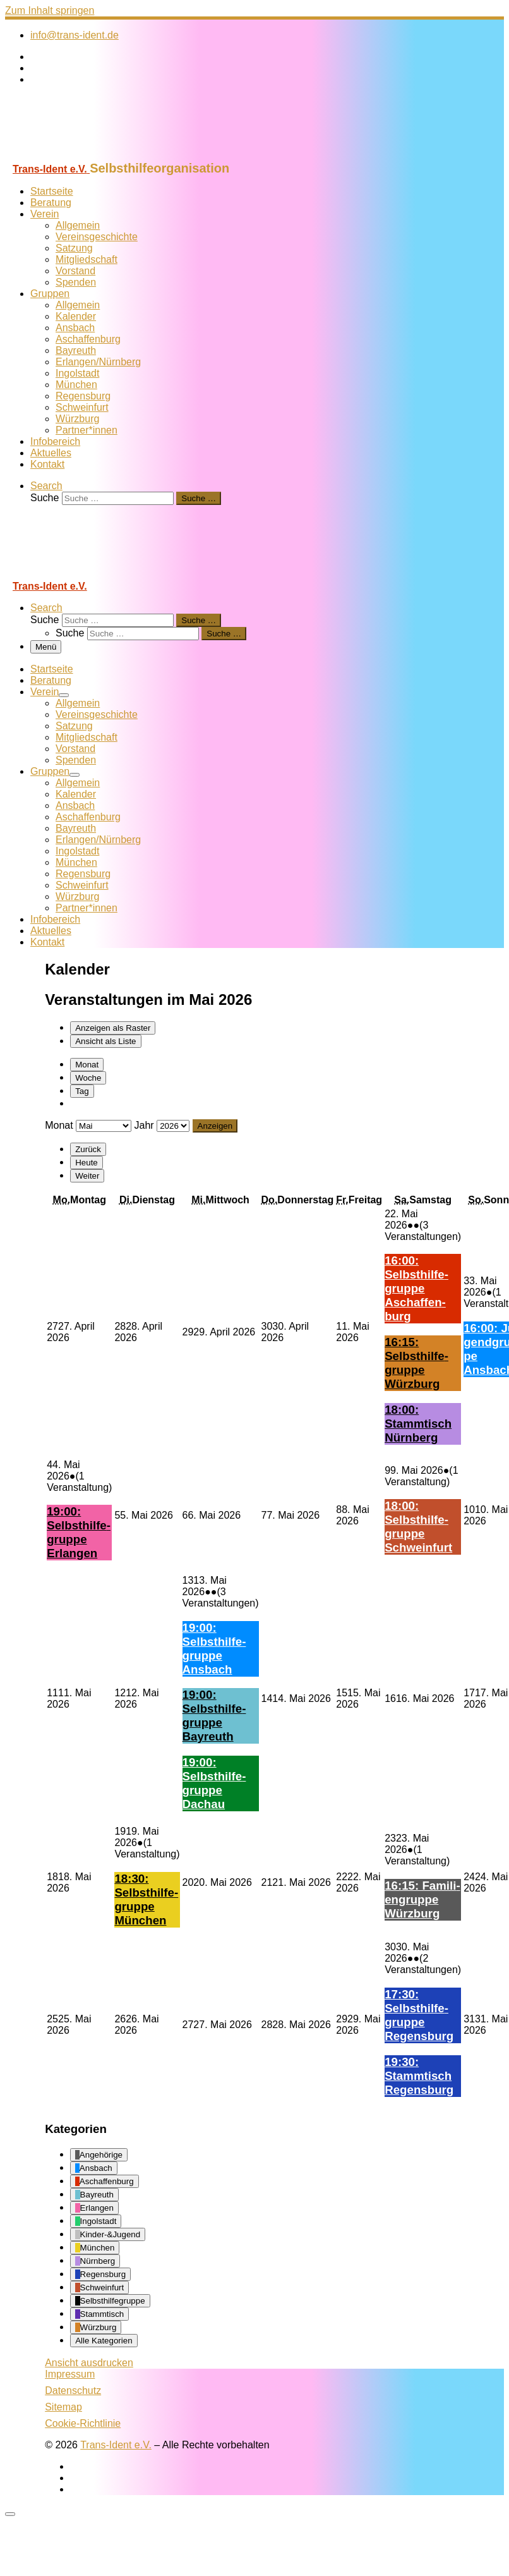 This screenshot has height=2576, width=509. Describe the element at coordinates (83, 2423) in the screenshot. I see `Cookie-Richtlinie` at that location.